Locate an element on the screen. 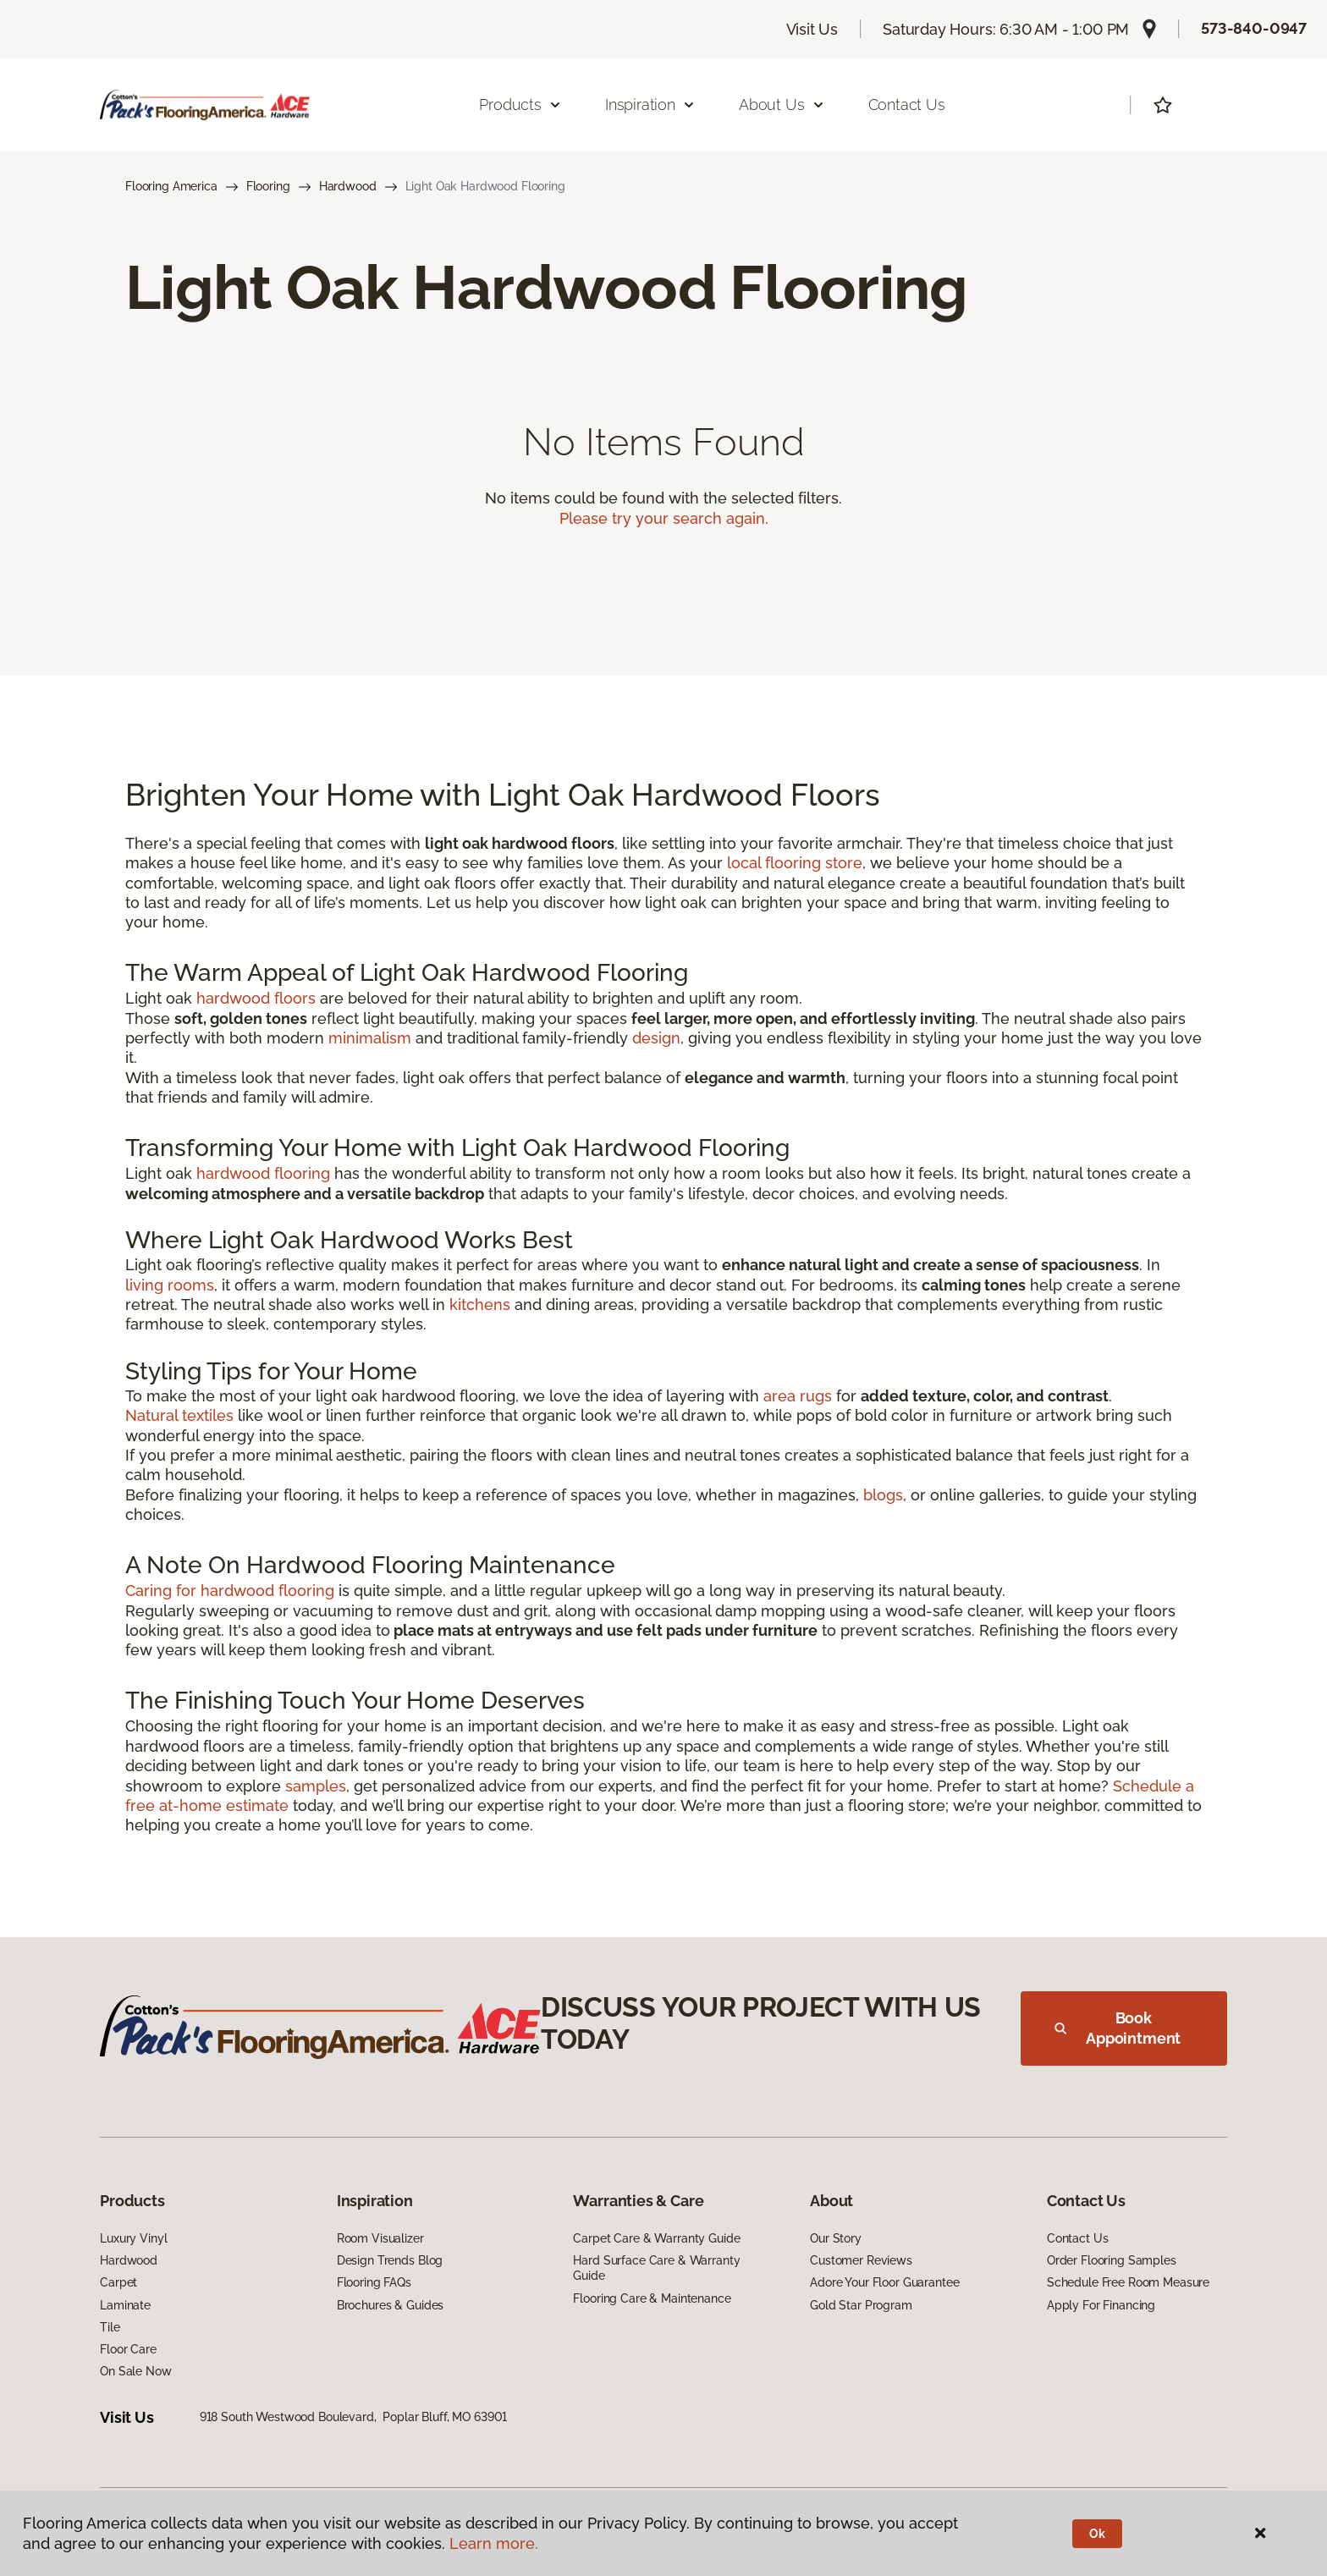  Flooring FAQs is located at coordinates (374, 2282).